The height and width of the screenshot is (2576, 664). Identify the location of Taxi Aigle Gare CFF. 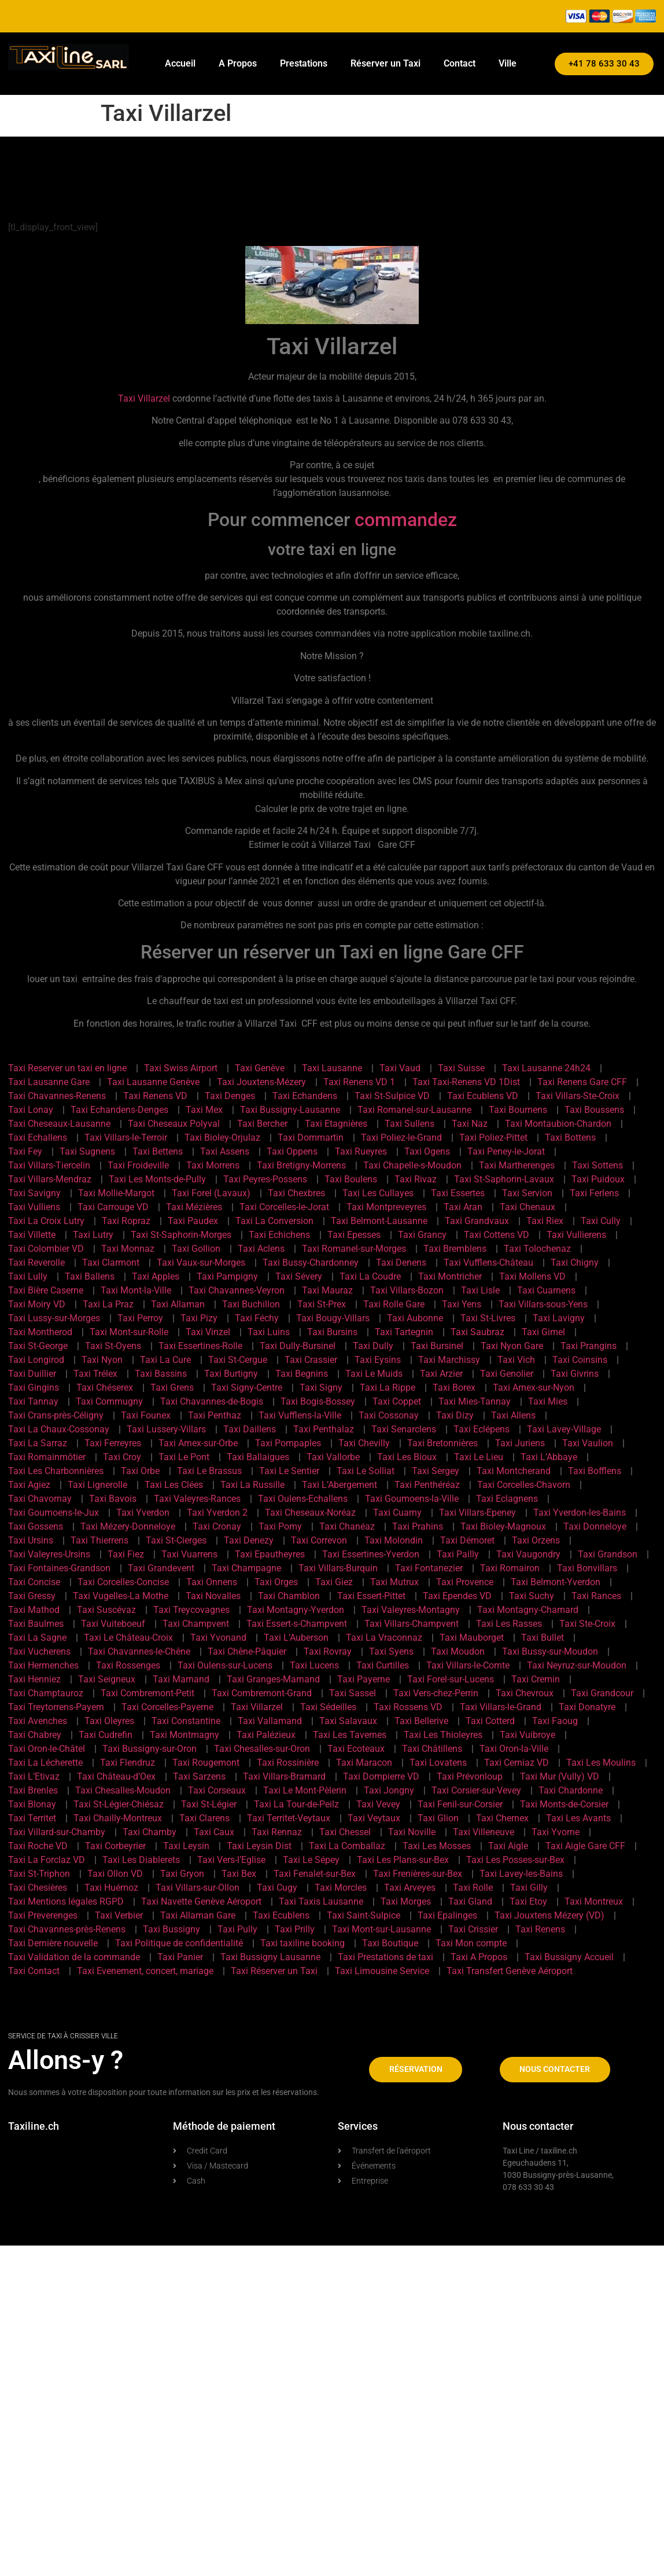
(585, 1845).